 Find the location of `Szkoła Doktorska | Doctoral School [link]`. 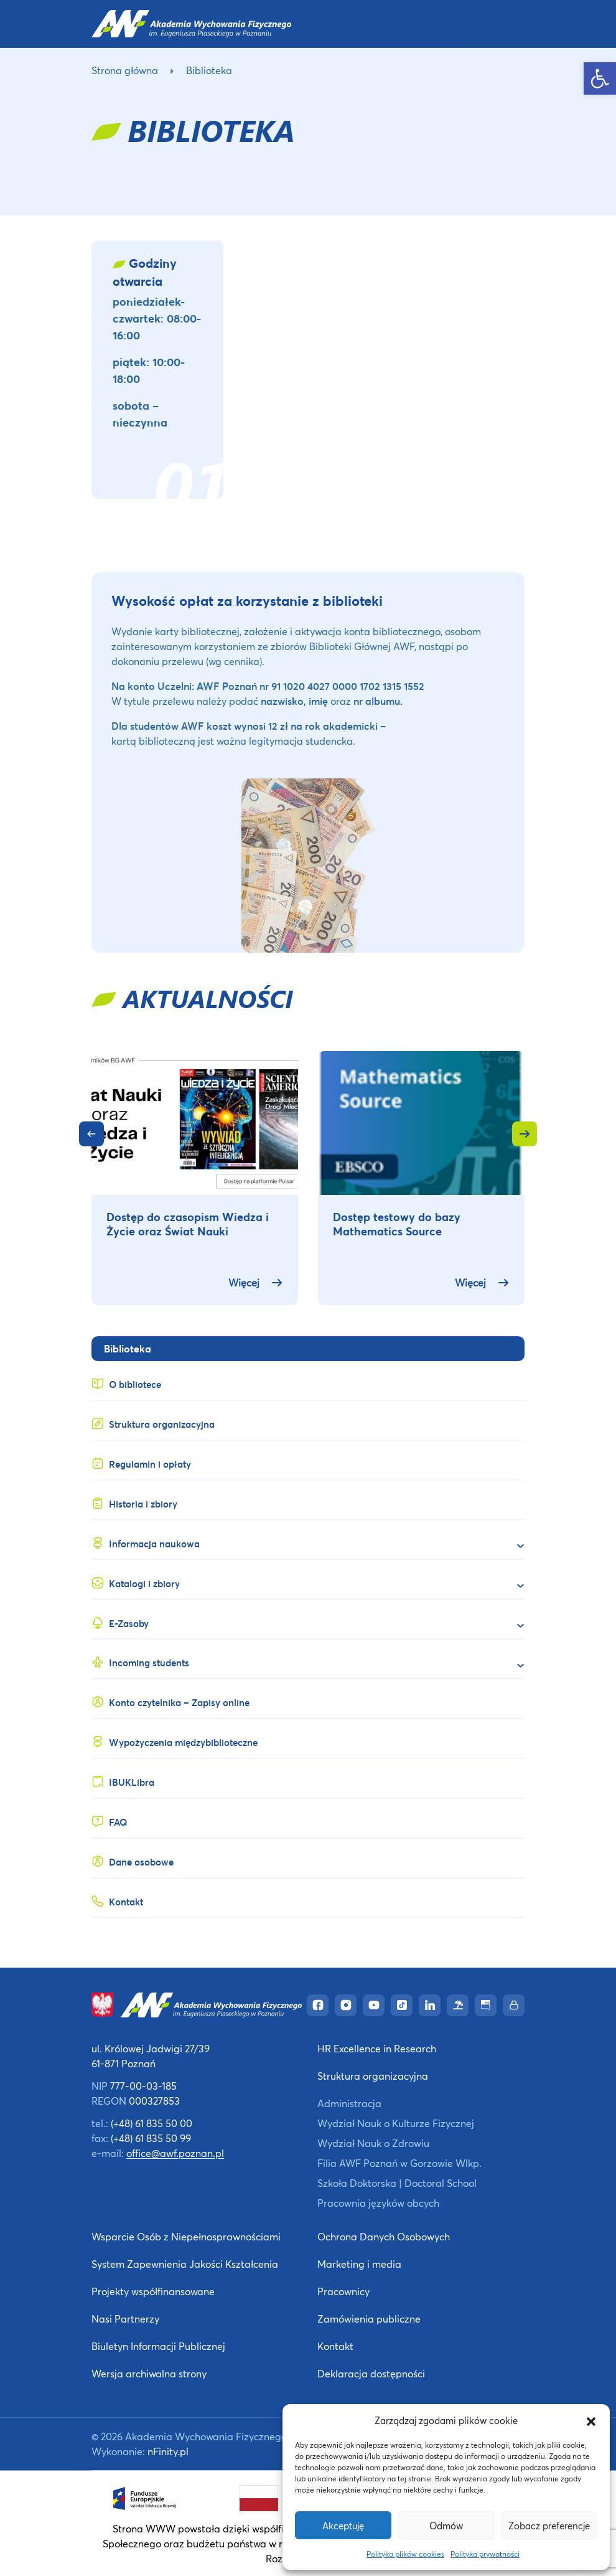

Szkoła Doktorska | Doctoral School [link] is located at coordinates (397, 2182).